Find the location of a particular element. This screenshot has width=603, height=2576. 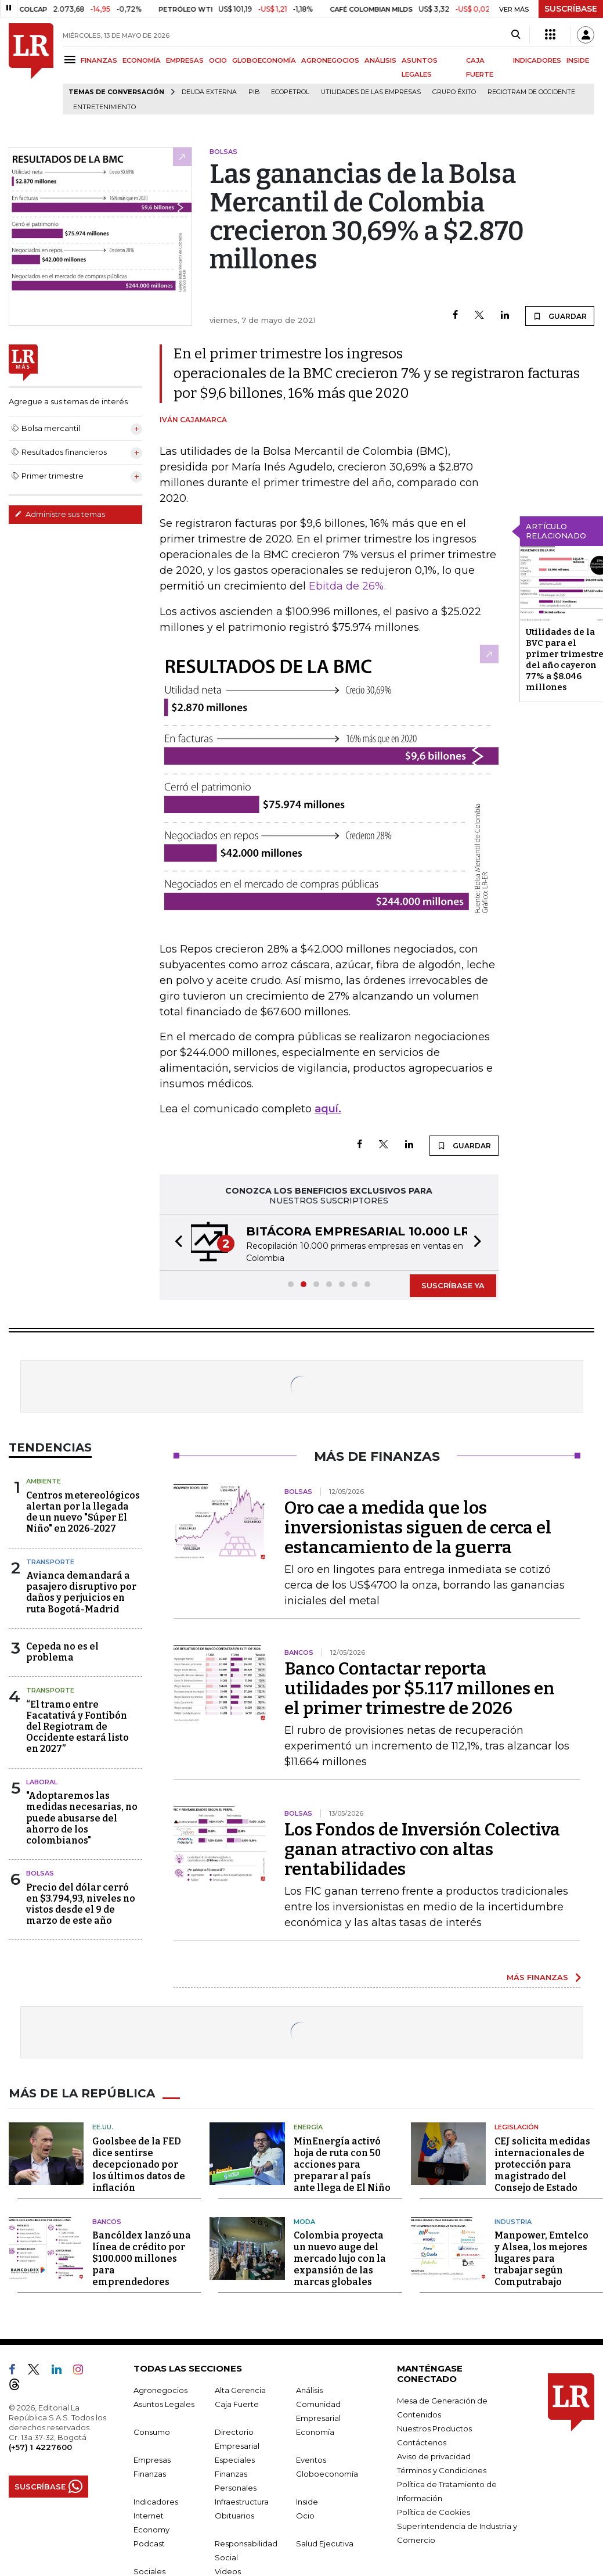

Indicadores is located at coordinates (155, 2501).